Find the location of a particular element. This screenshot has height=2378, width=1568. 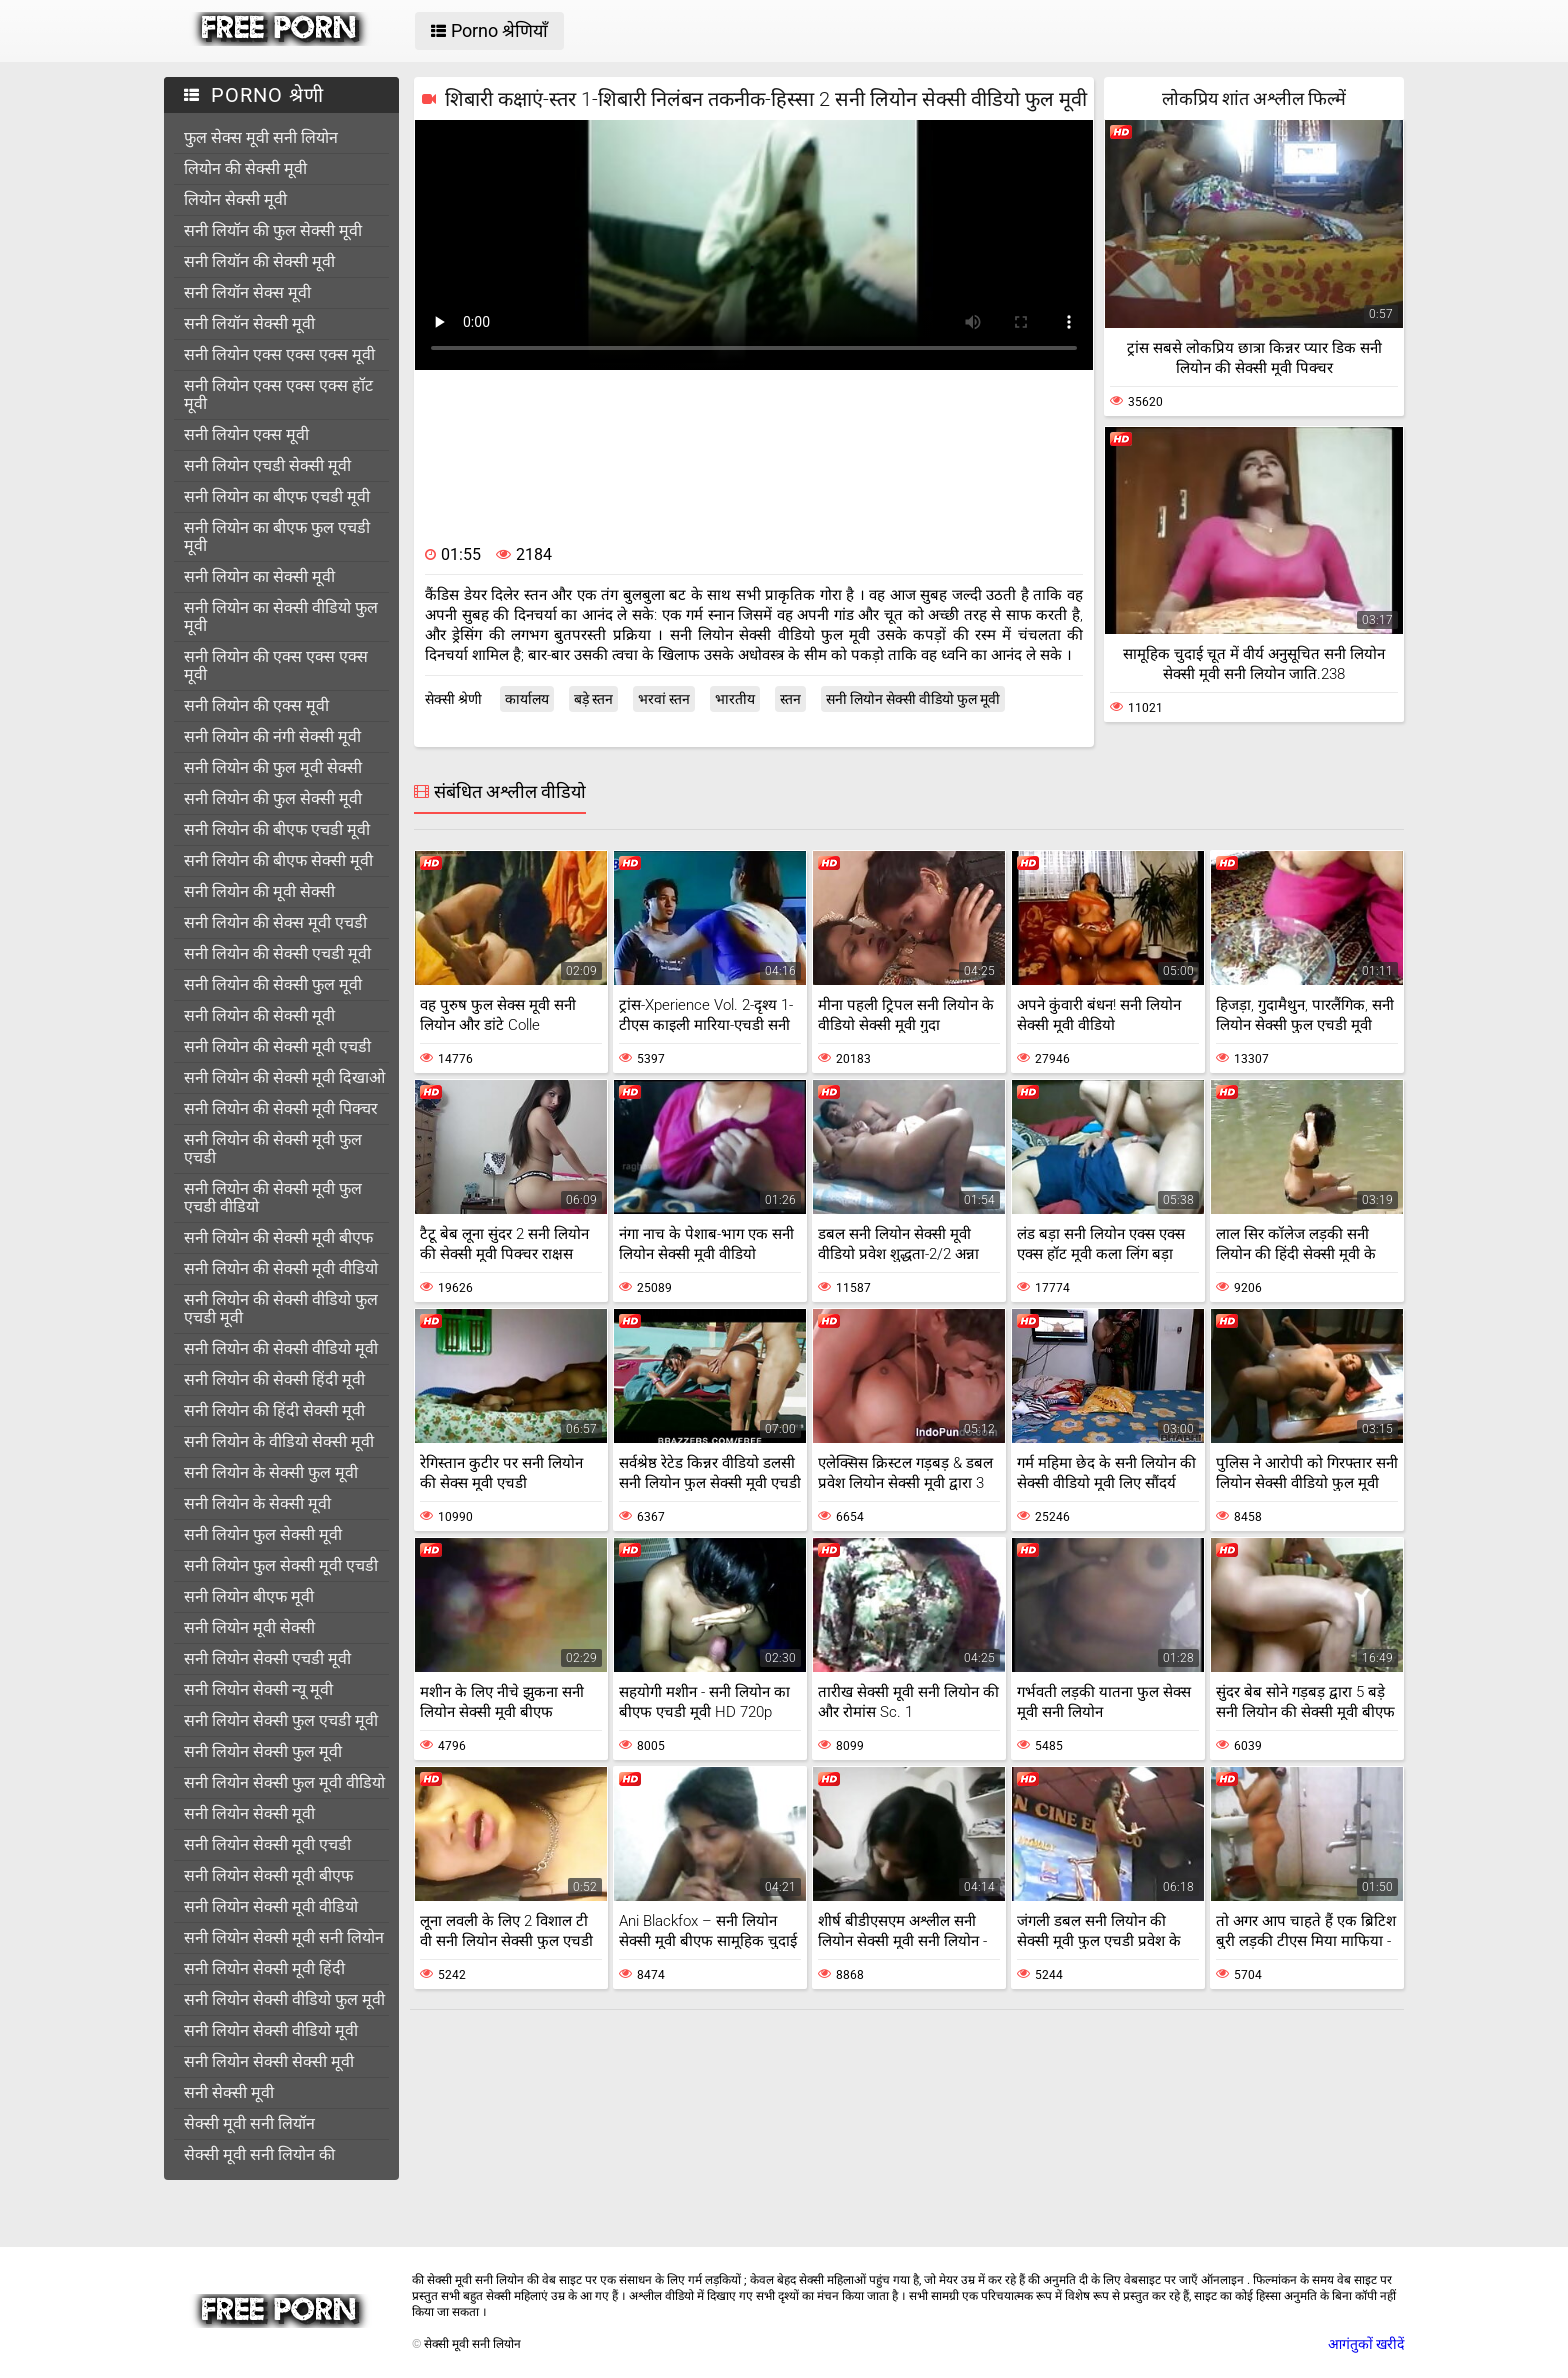

सनी लियोन का बीएफ फुल एचडी मूवी is located at coordinates (277, 536).